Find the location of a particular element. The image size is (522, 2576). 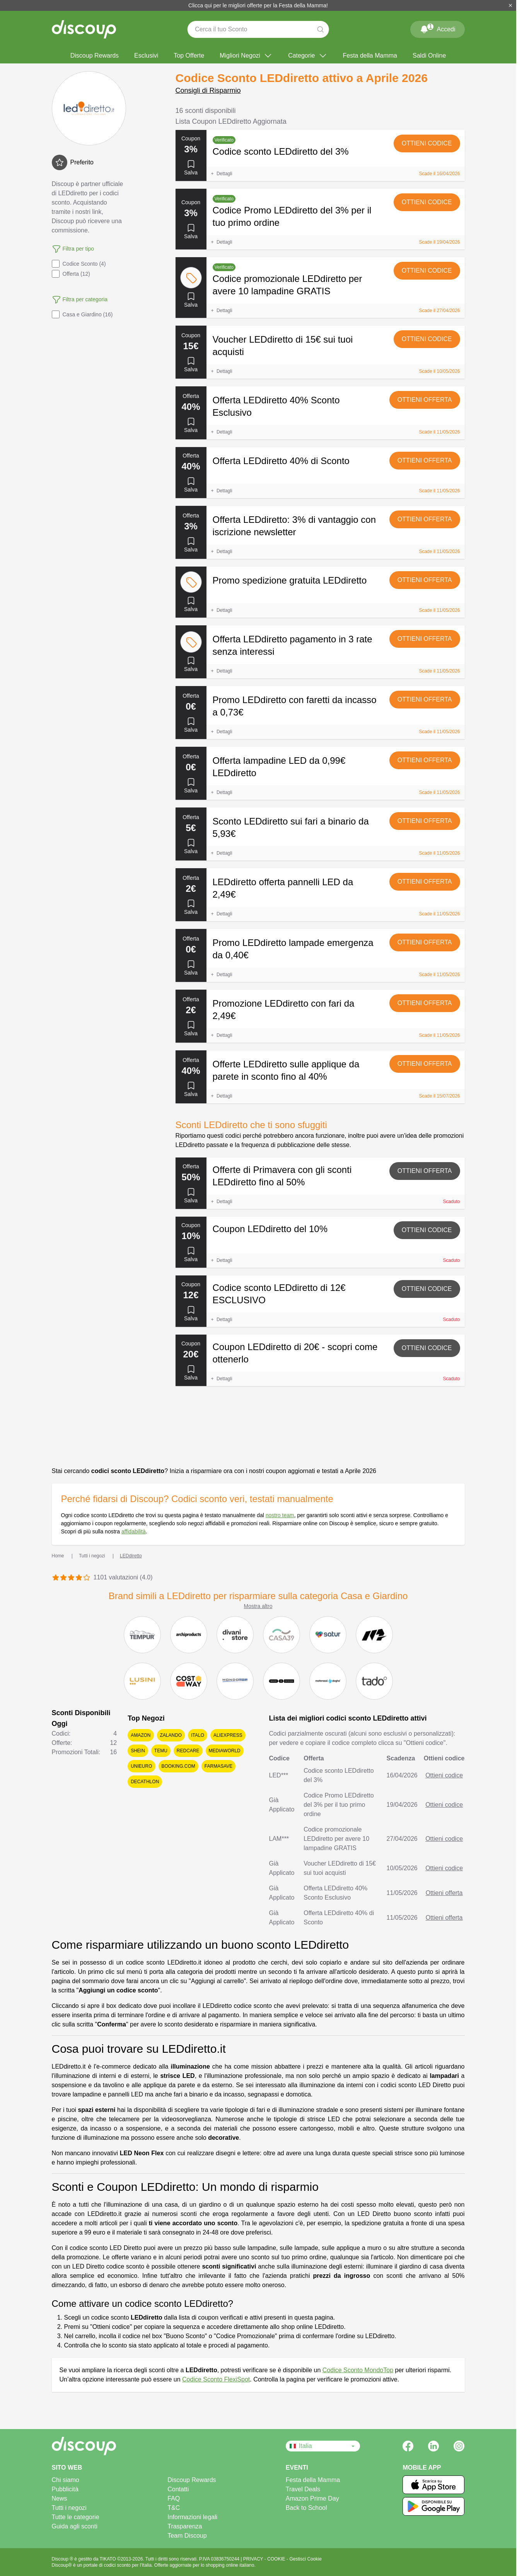

Ottieni offerta is located at coordinates (424, 399).